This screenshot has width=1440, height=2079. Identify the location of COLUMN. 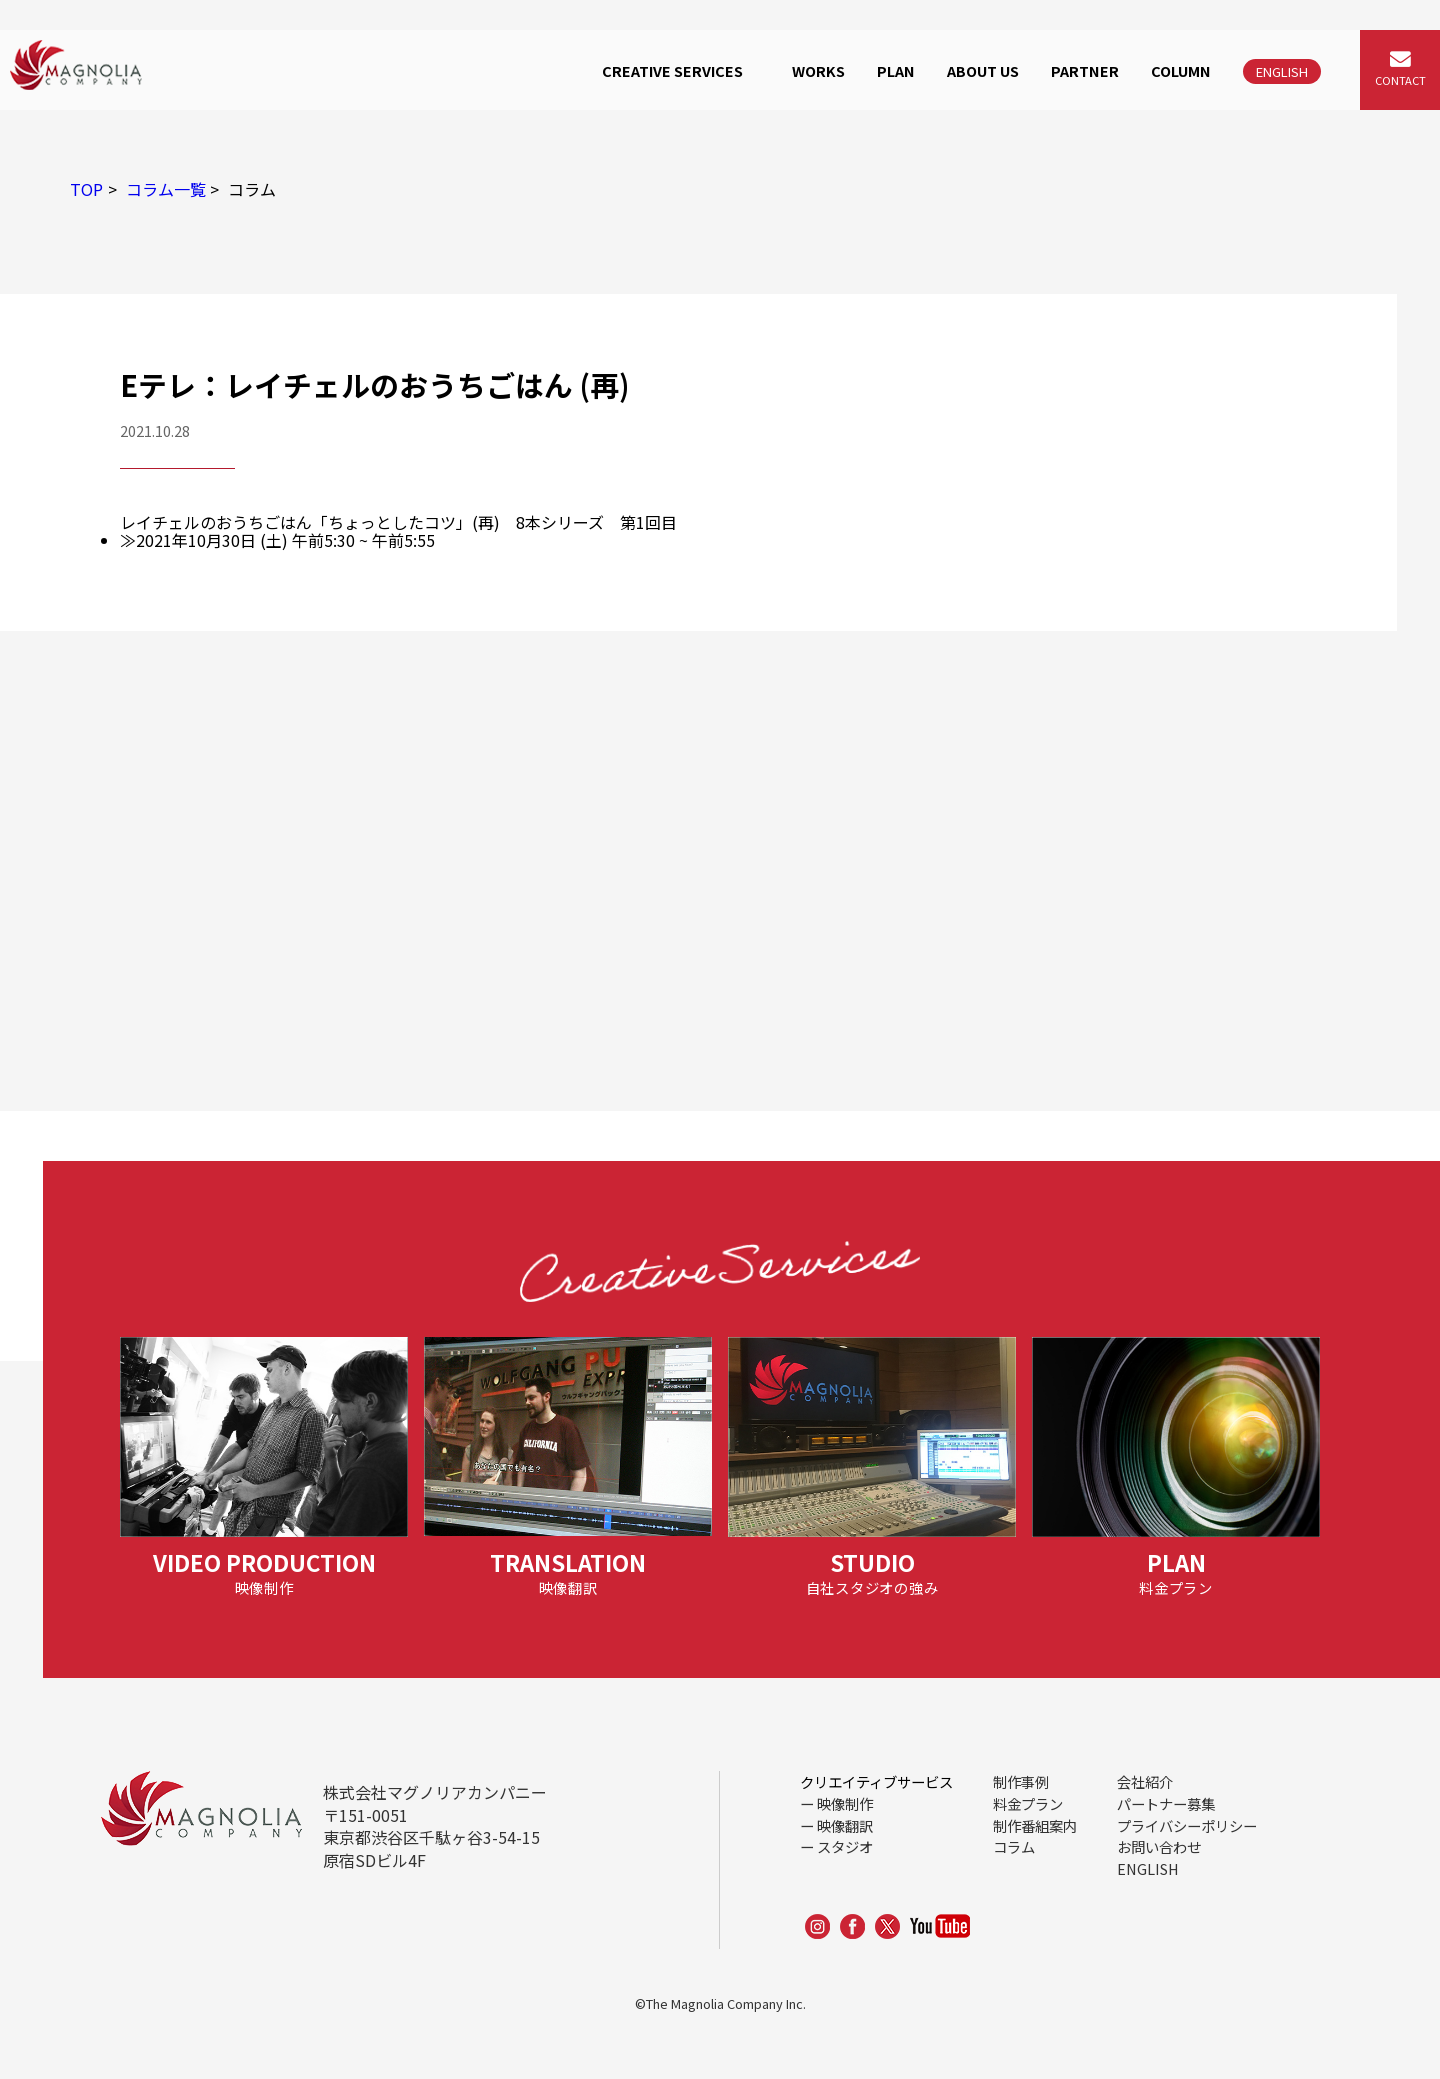
(1181, 70).